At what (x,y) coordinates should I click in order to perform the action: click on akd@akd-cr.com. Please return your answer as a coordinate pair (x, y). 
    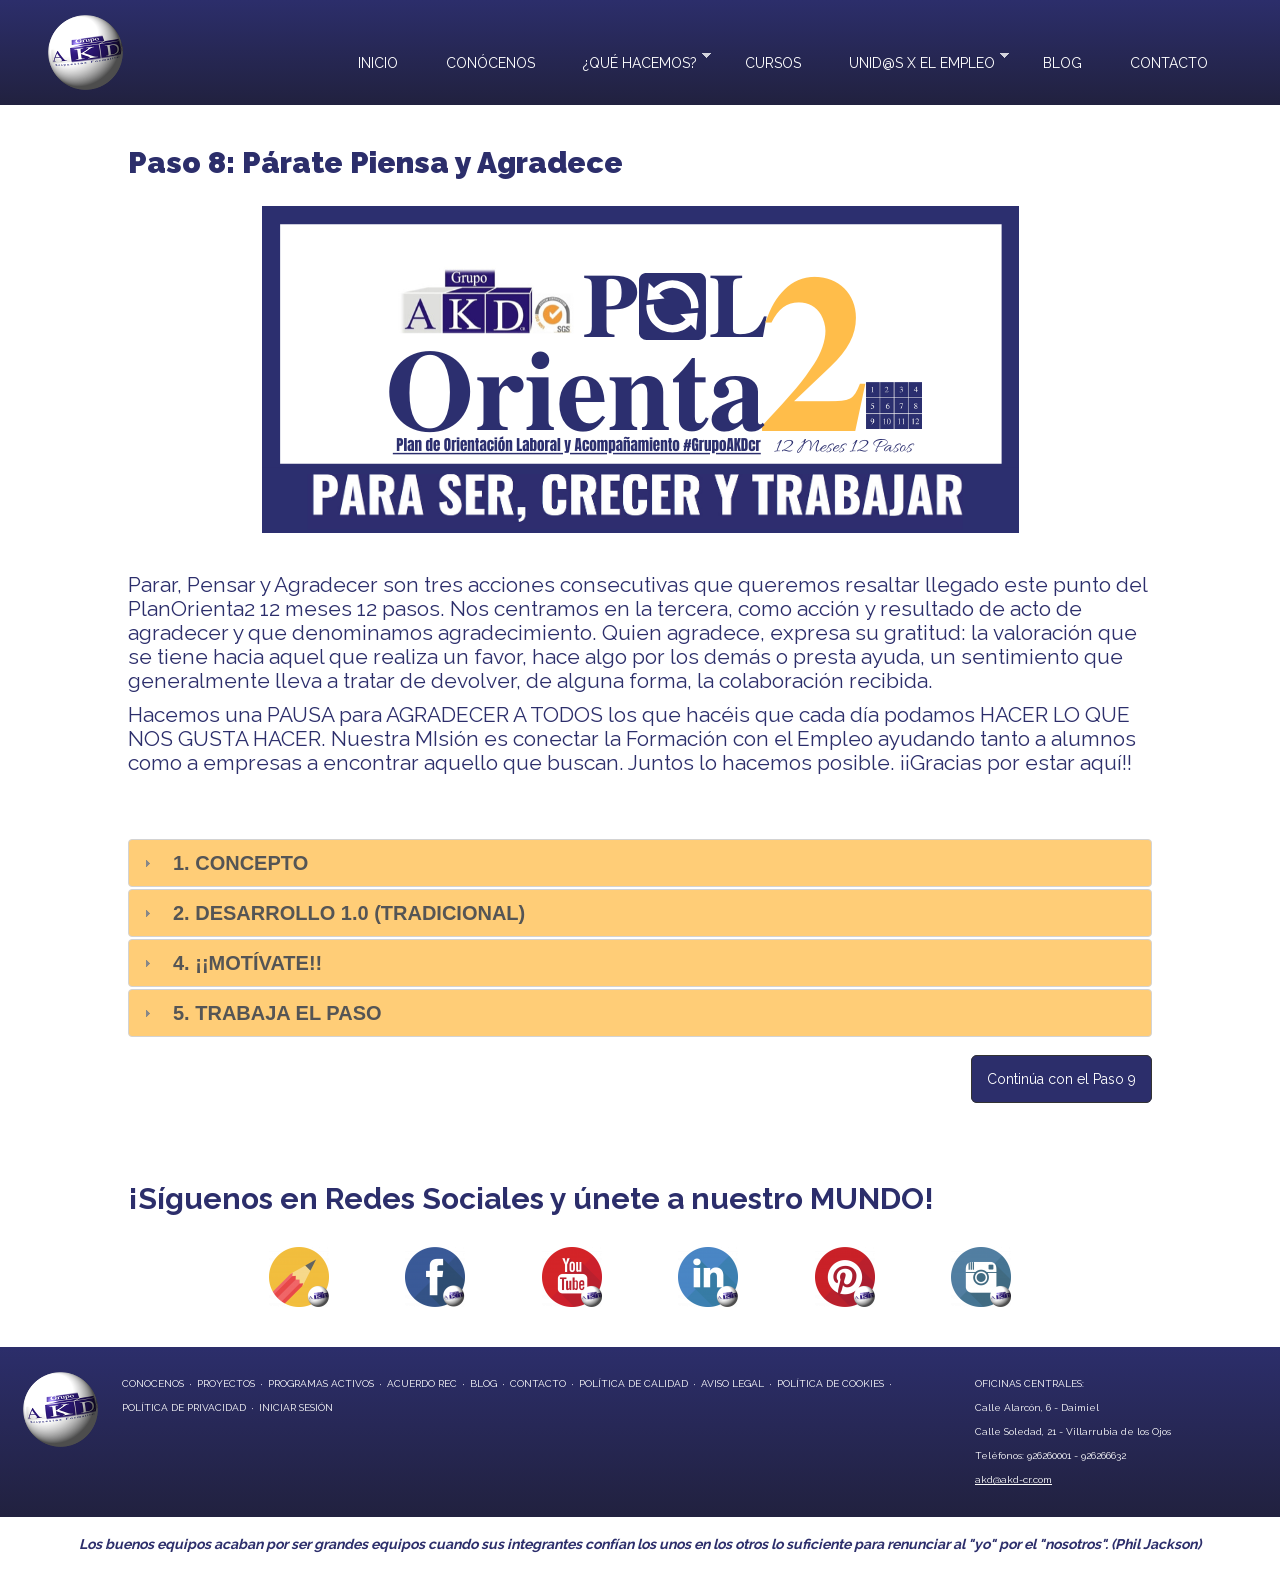
    Looking at the image, I should click on (1013, 1479).